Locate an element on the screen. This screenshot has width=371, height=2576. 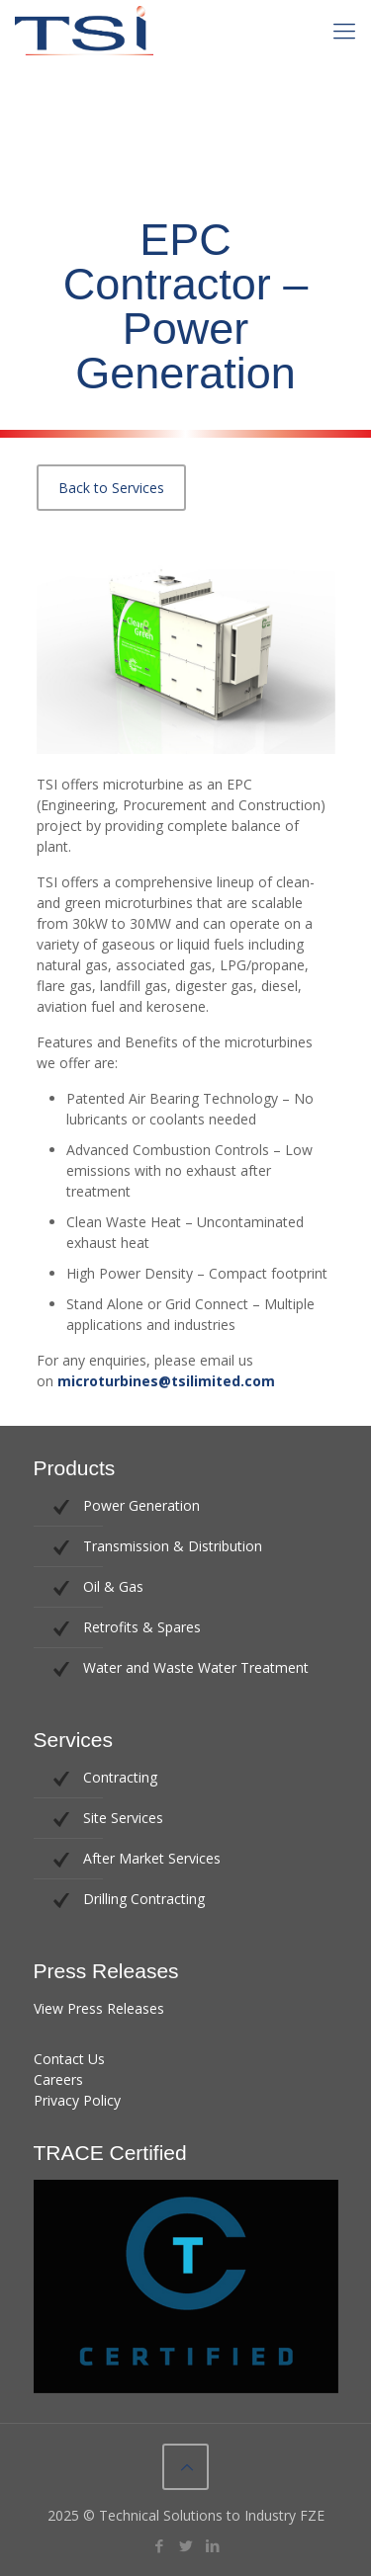
Power Generation is located at coordinates (141, 1505).